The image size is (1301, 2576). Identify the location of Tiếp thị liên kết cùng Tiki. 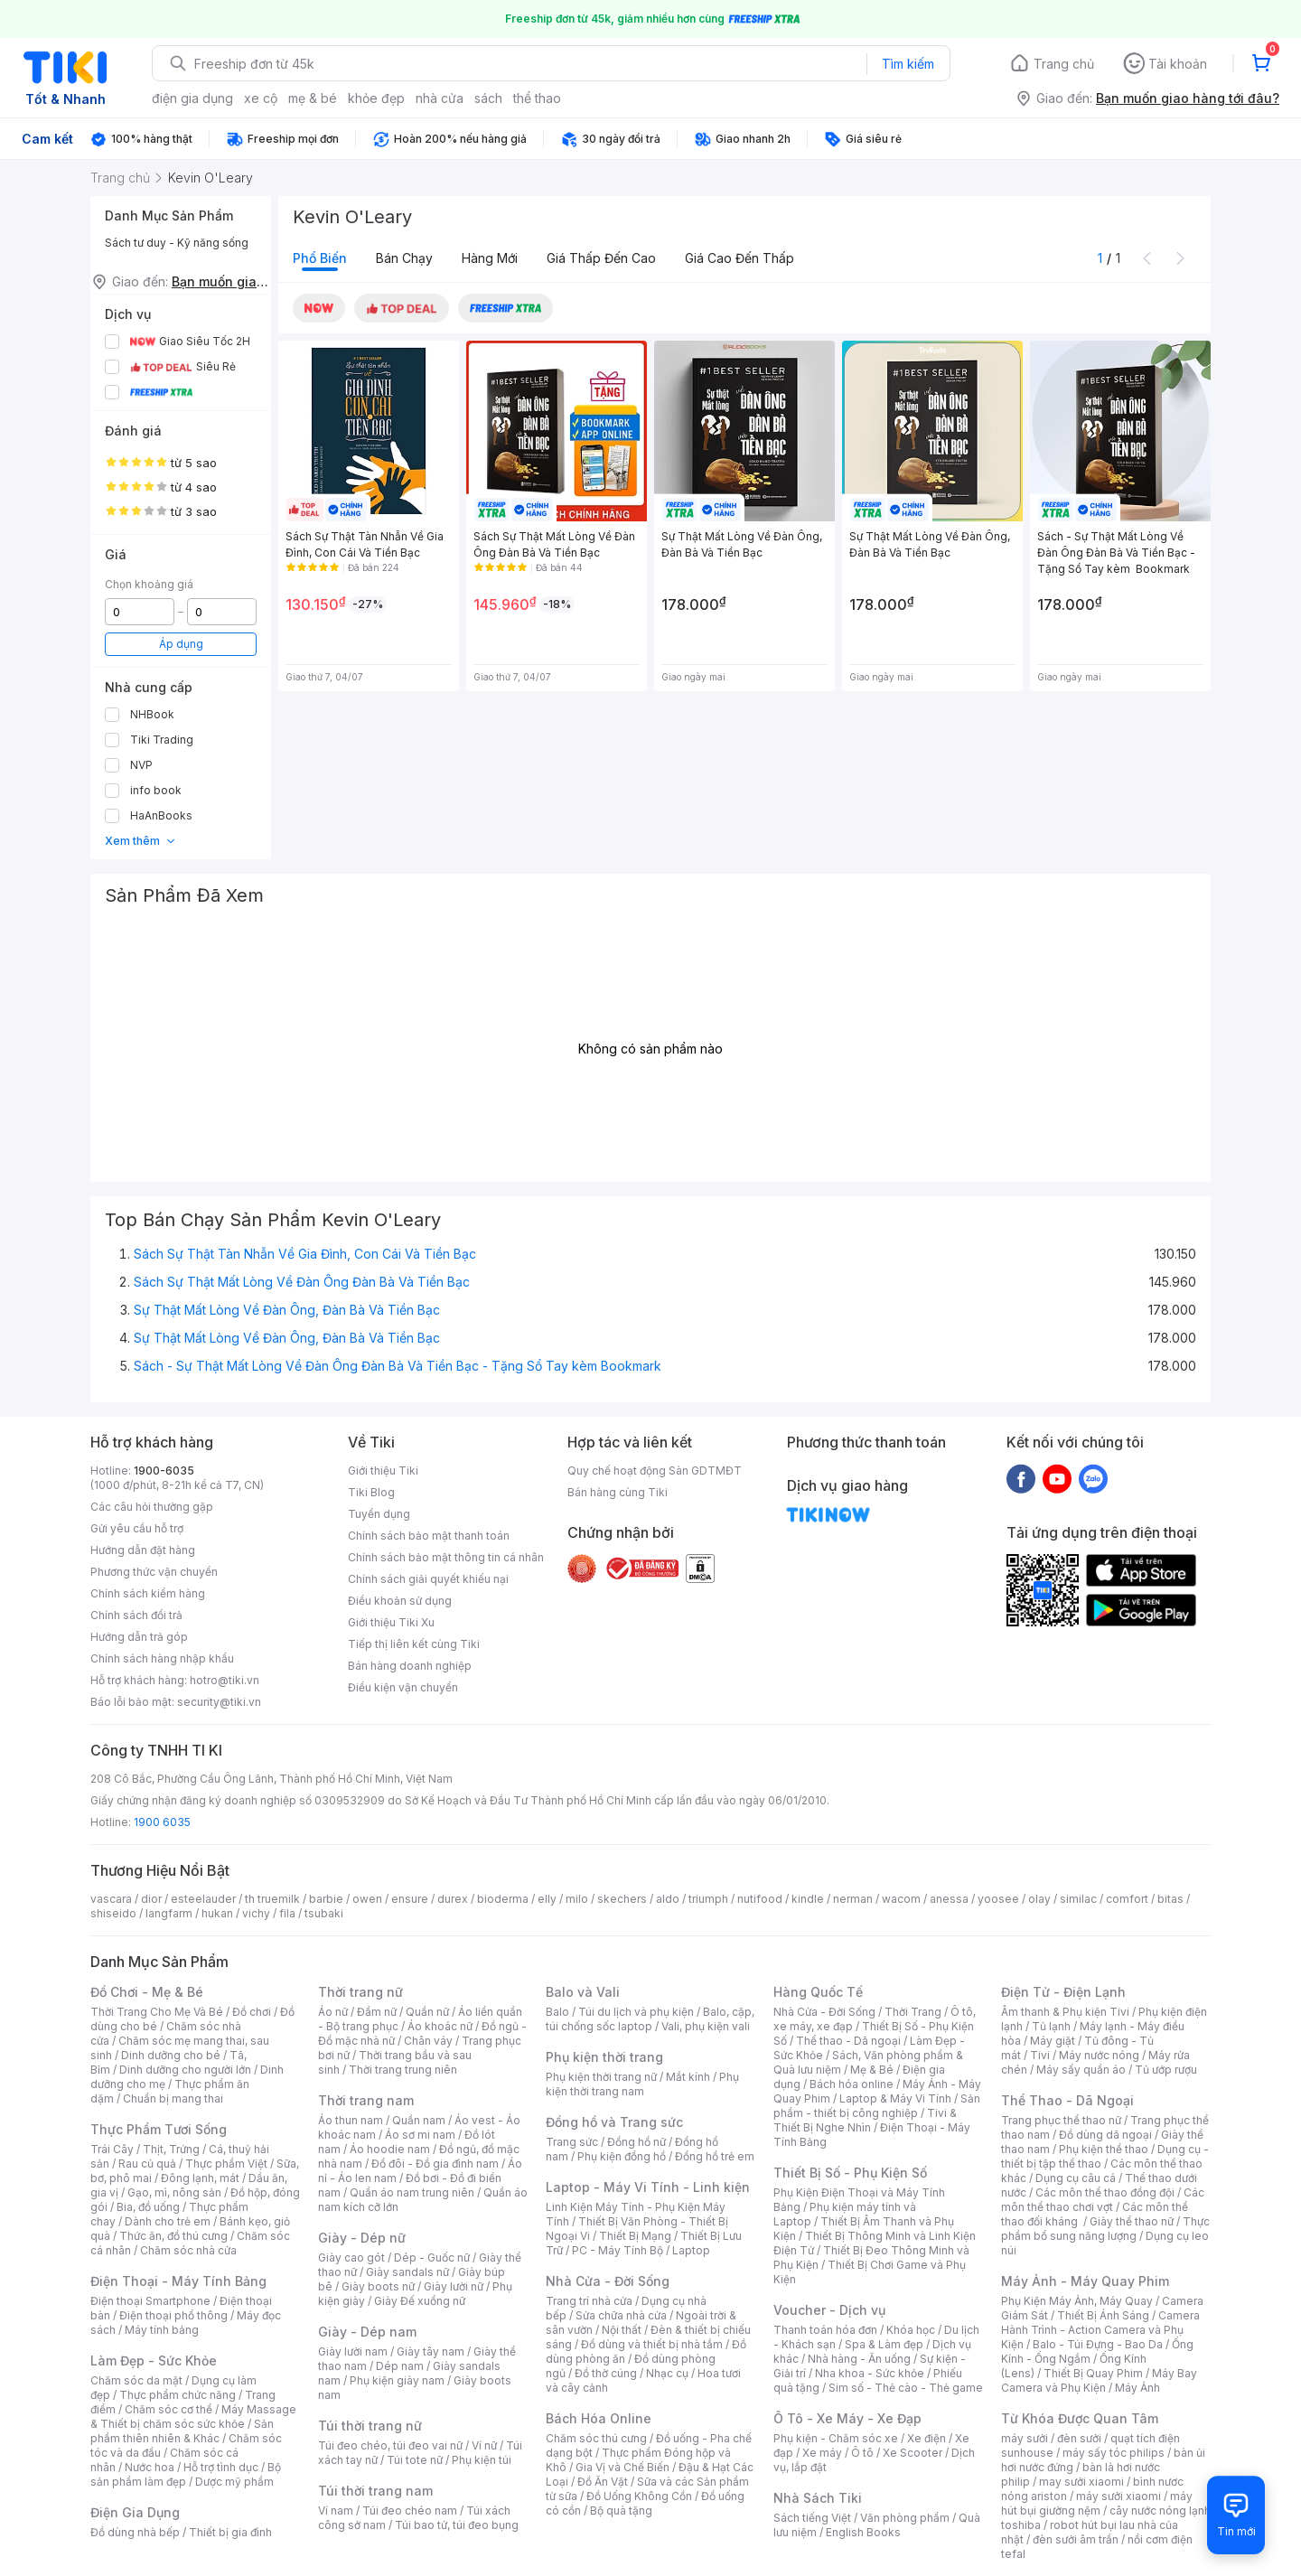
(414, 1644).